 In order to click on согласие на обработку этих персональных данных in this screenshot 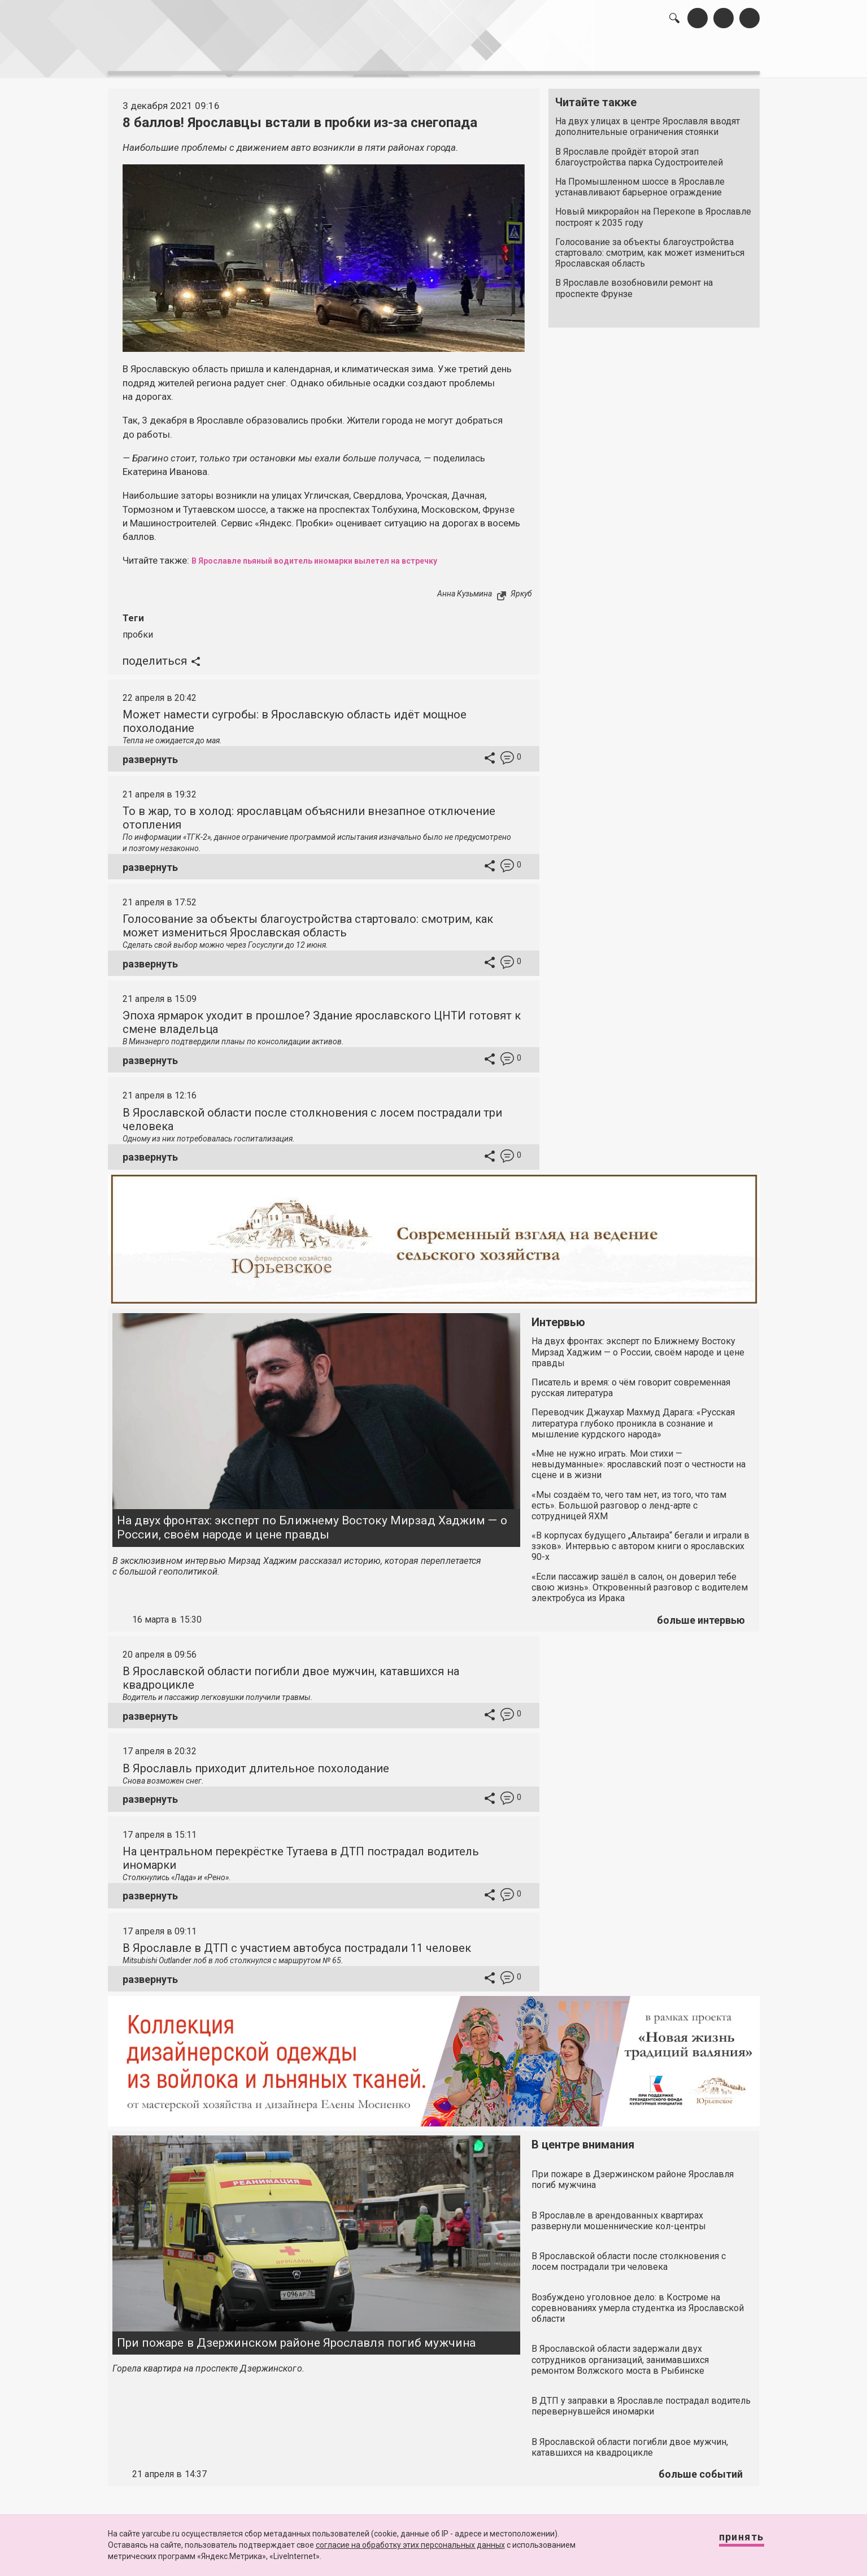, I will do `click(410, 2544)`.